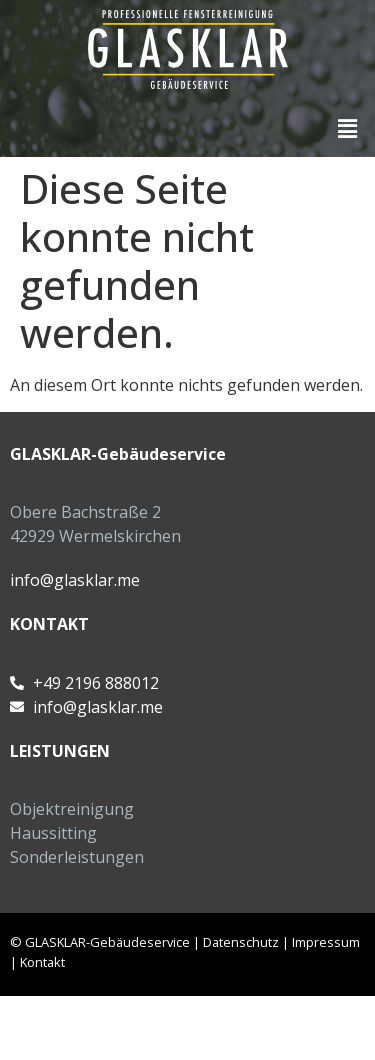 This screenshot has height=1060, width=375. I want to click on Kontakt, so click(42, 962).